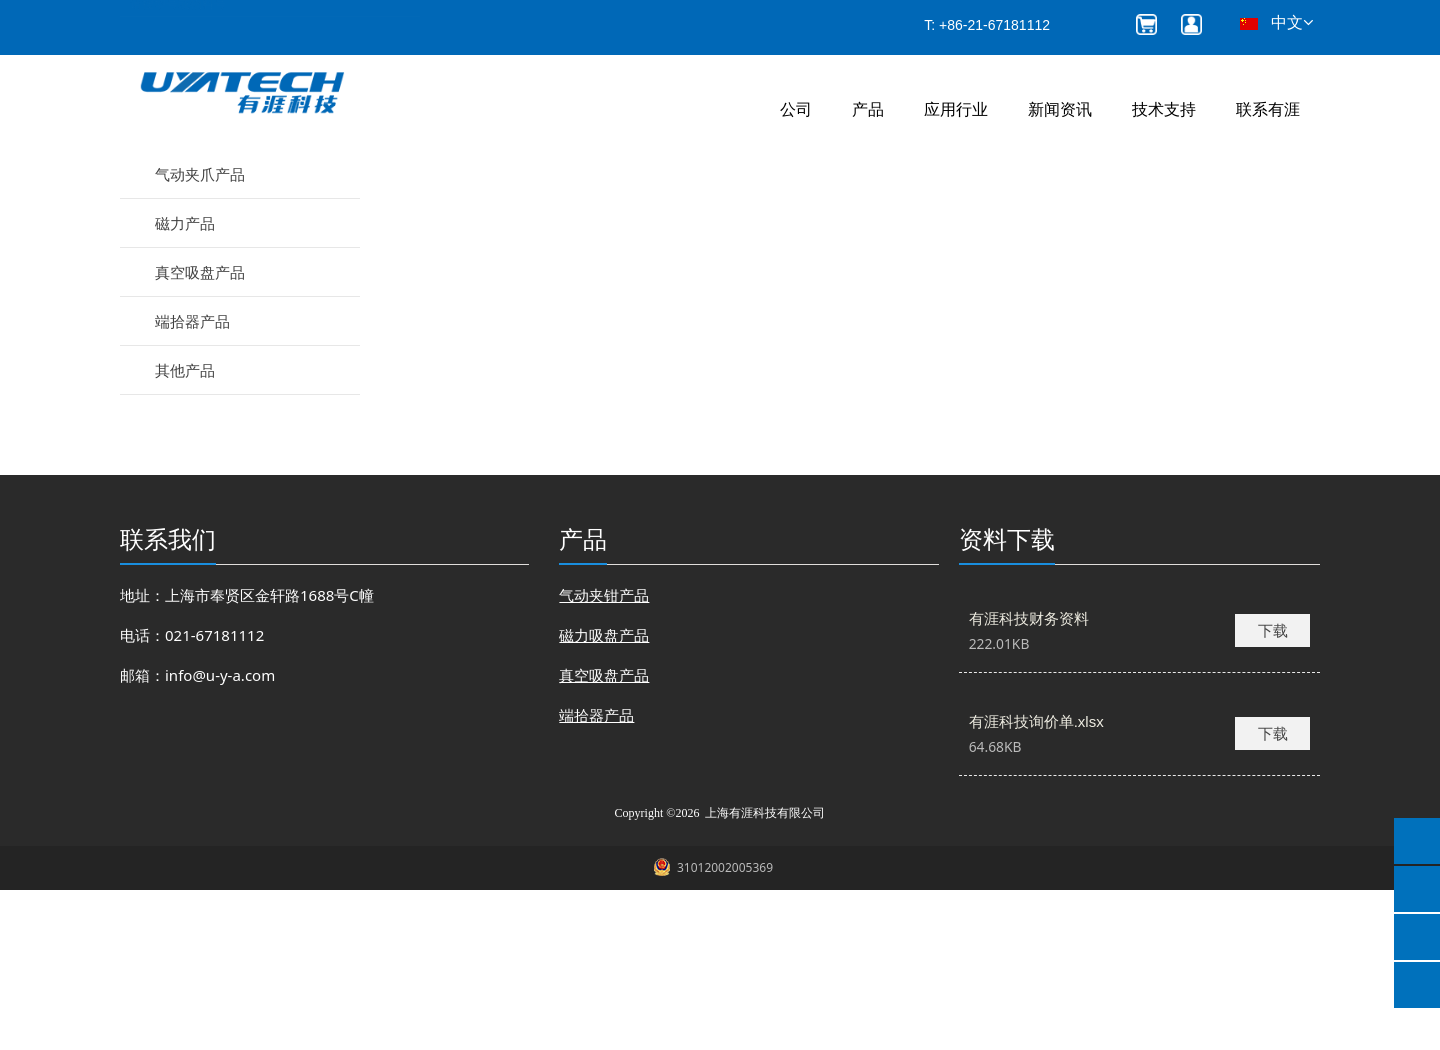 Image resolution: width=1440 pixels, height=1050 pixels. I want to click on 产品, so click(868, 109).